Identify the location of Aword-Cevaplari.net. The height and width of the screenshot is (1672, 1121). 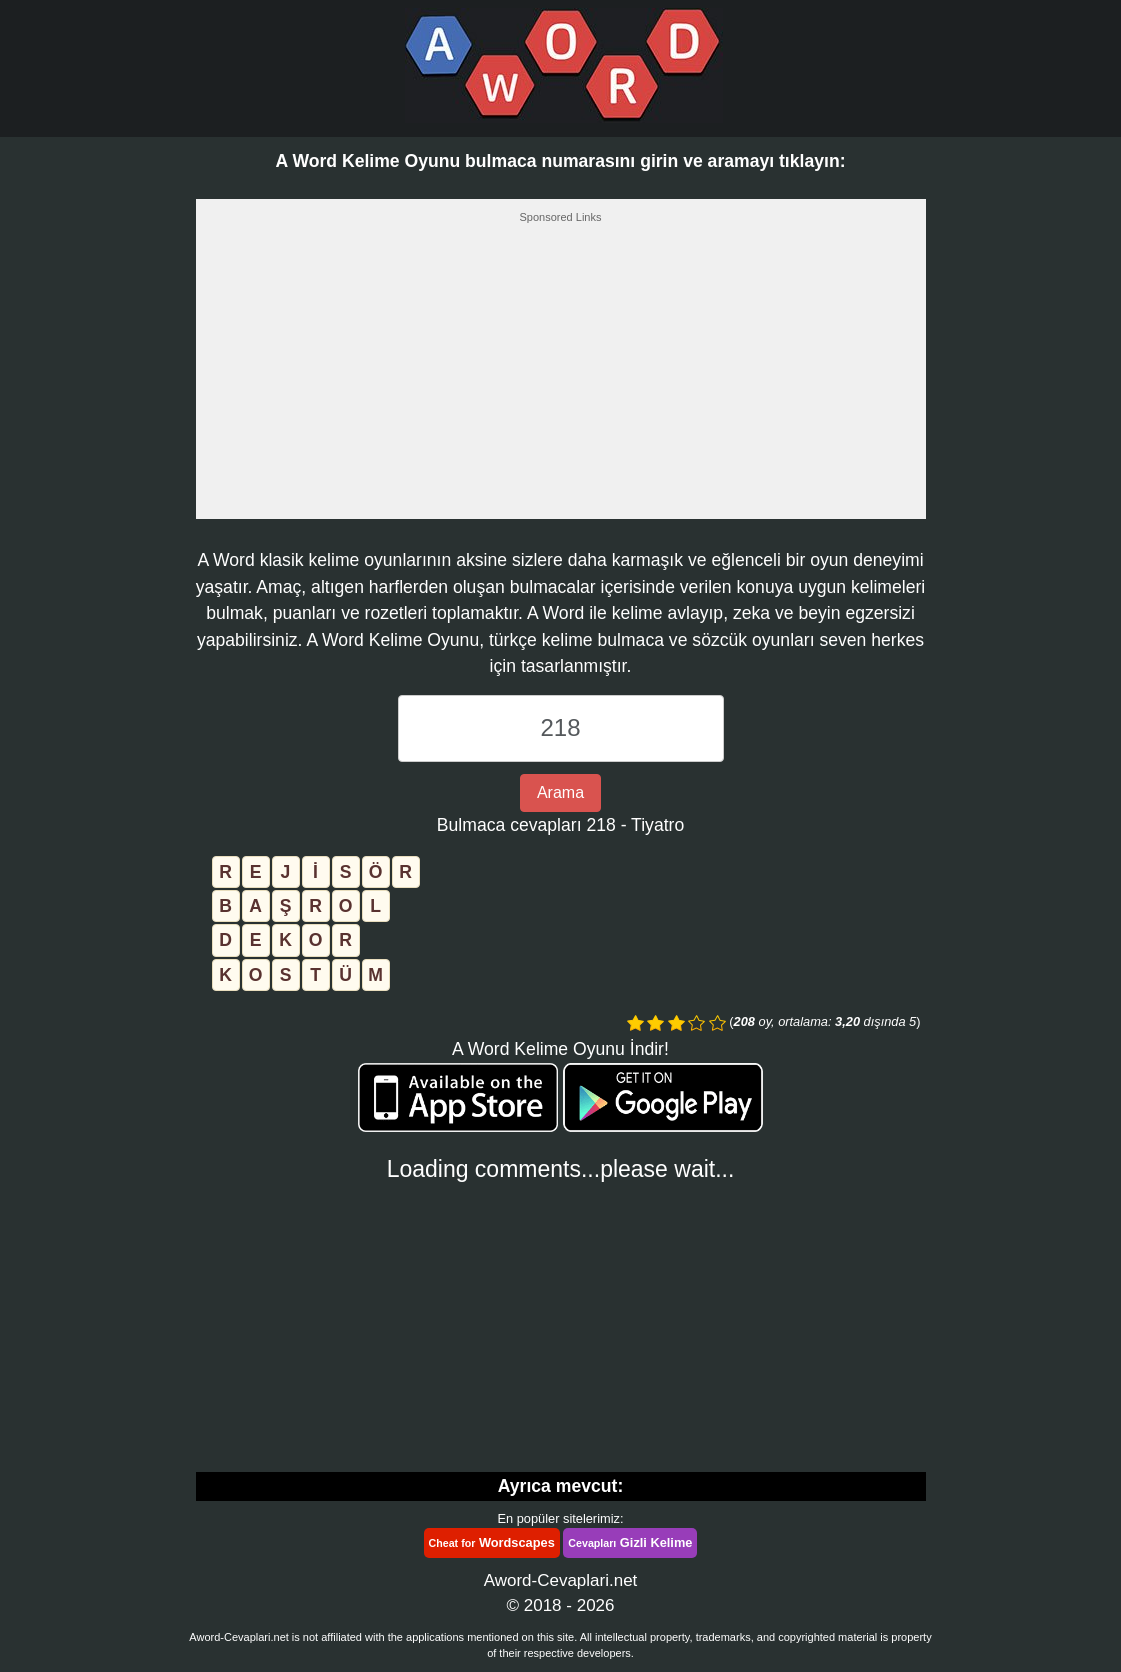
(561, 1580).